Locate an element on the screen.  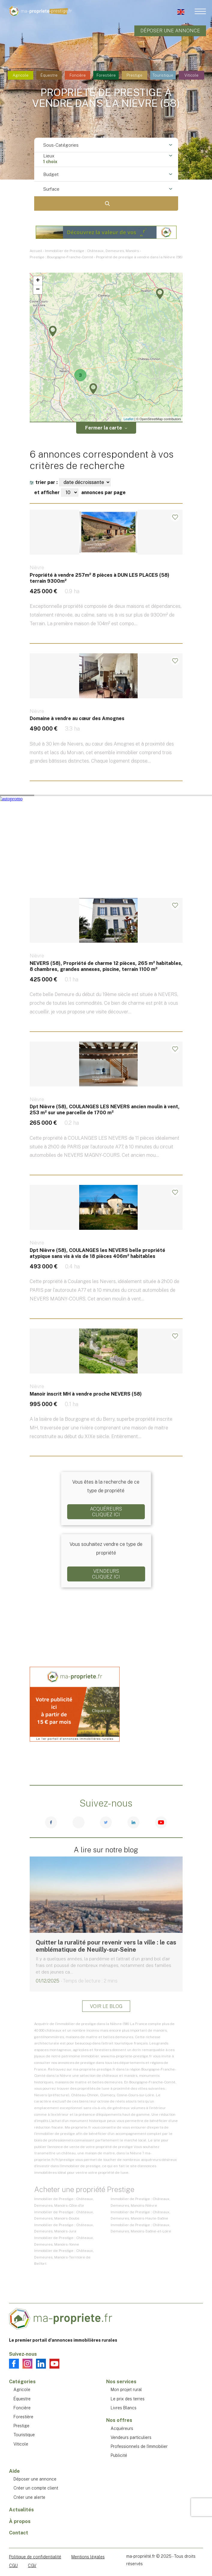
− [button] is located at coordinates (38, 289).